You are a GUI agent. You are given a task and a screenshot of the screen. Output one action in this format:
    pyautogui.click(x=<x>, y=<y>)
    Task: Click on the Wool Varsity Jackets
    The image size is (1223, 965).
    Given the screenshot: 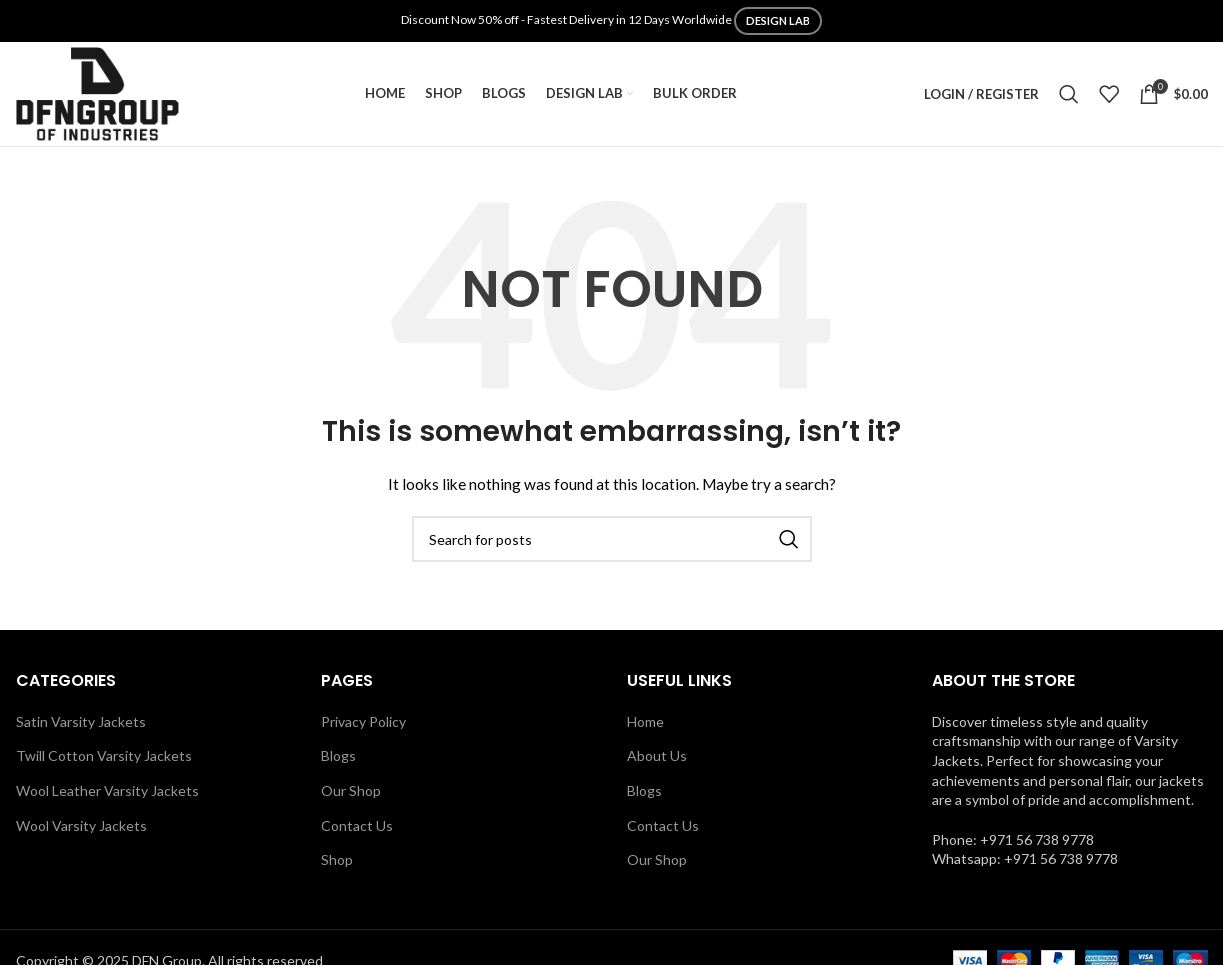 What is the action you would take?
    pyautogui.click(x=81, y=825)
    